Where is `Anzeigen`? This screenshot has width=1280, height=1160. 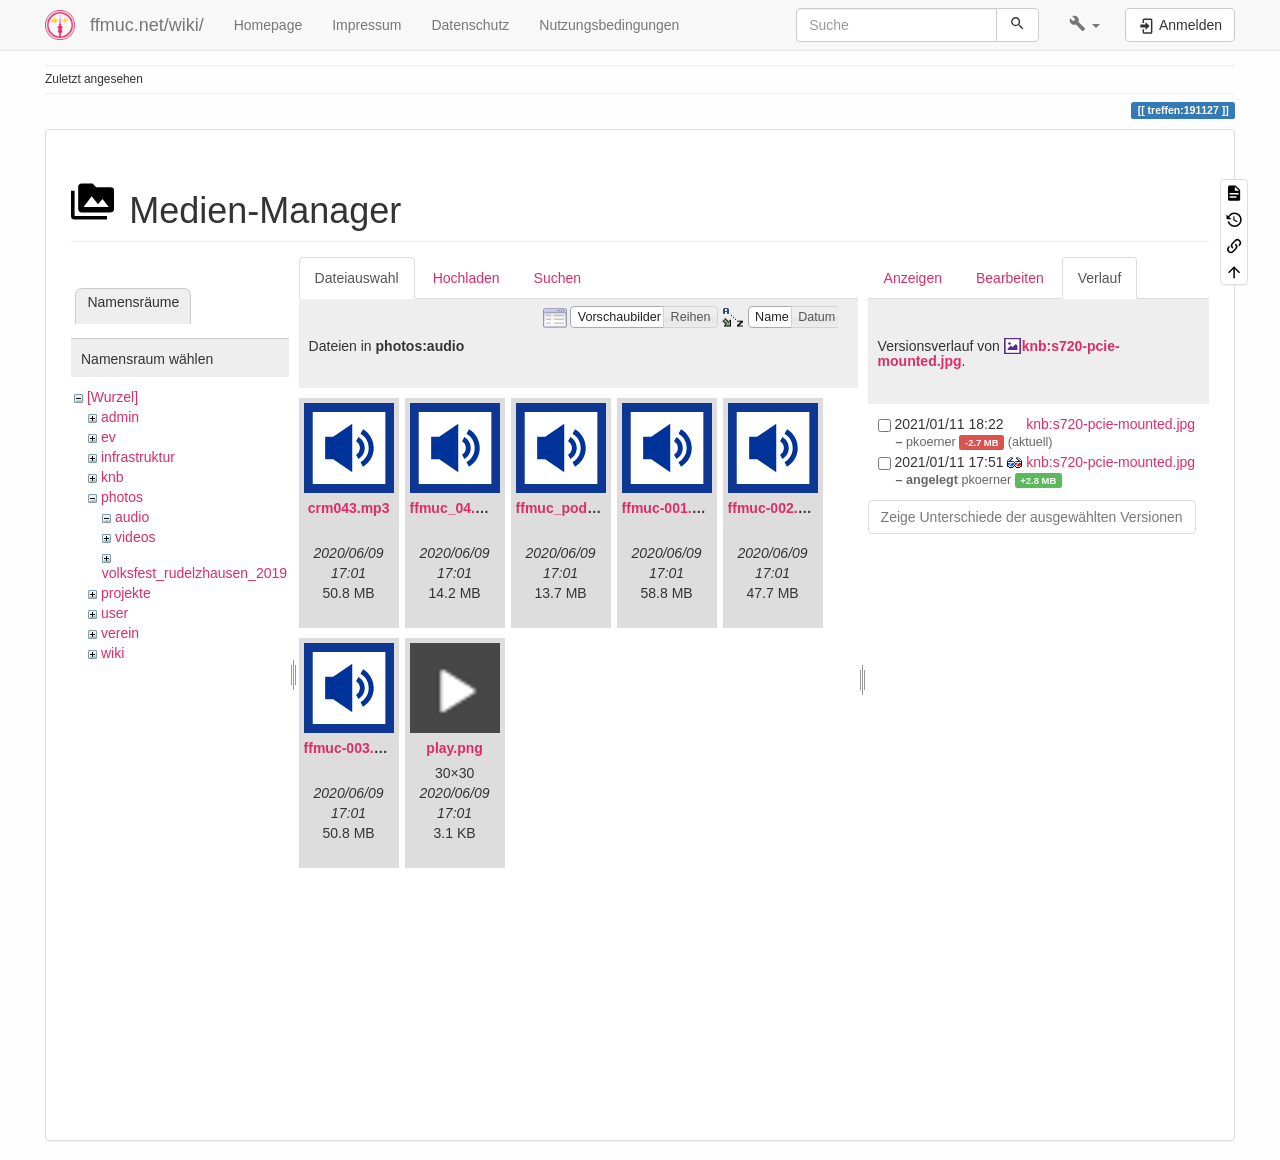 Anzeigen is located at coordinates (913, 278).